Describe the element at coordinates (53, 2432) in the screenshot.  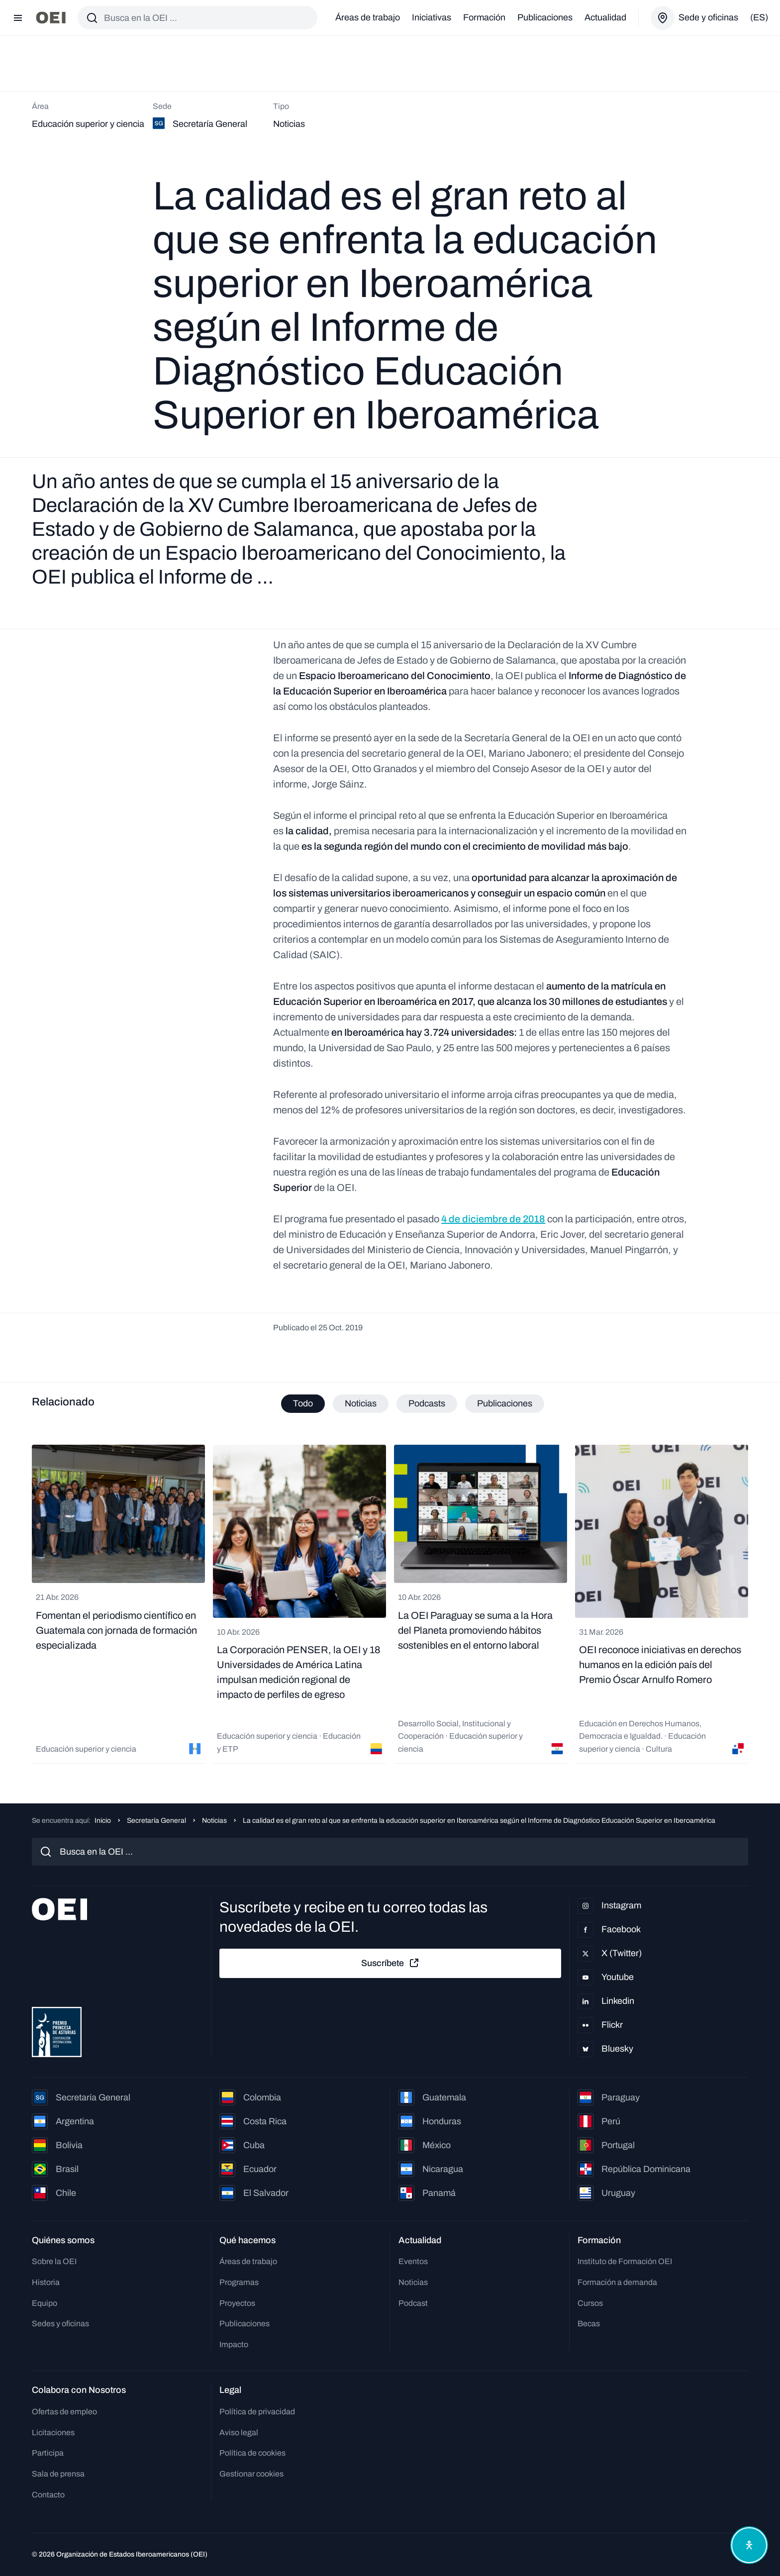
I see `Licitaciones` at that location.